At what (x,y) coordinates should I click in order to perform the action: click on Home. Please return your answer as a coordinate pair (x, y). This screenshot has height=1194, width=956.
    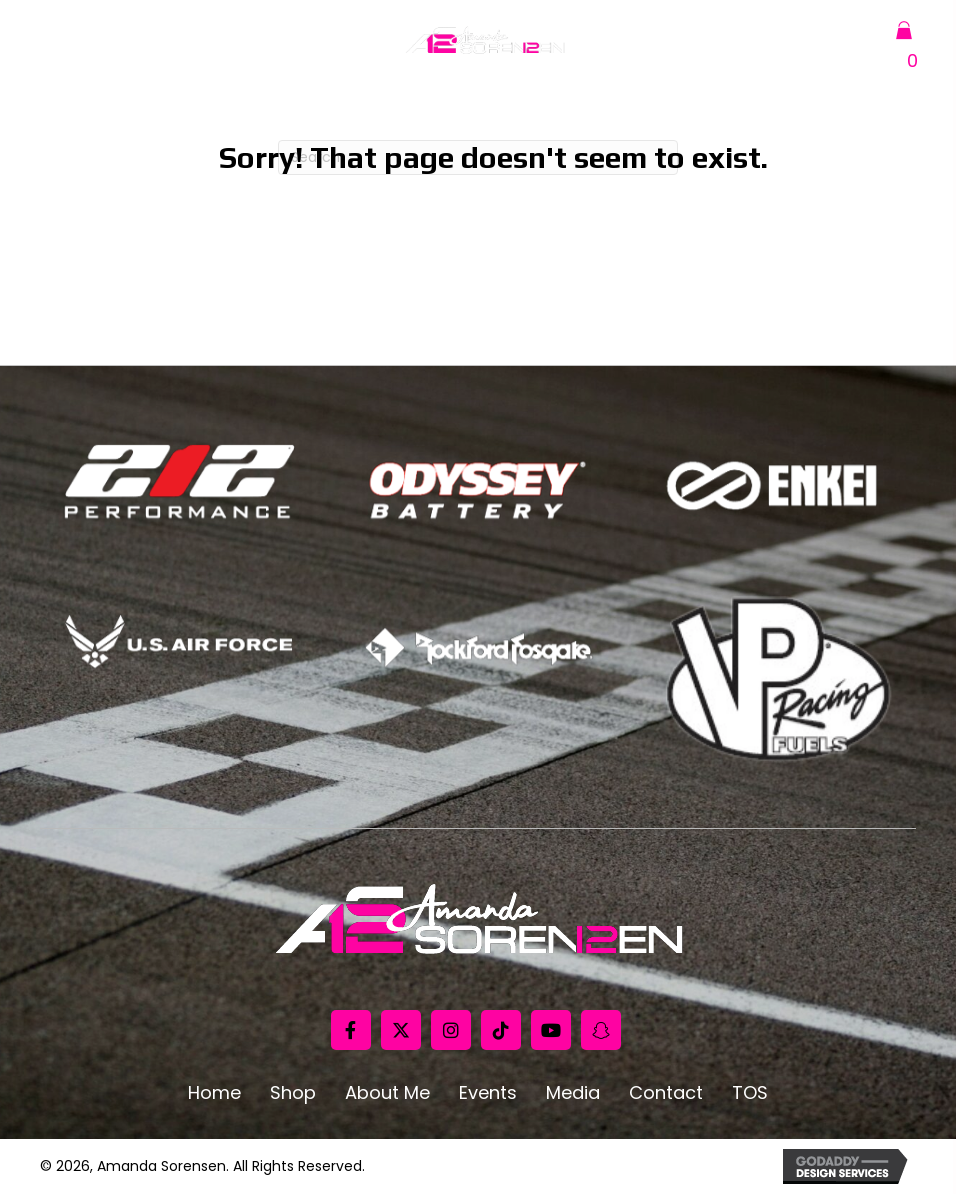
    Looking at the image, I should click on (214, 1093).